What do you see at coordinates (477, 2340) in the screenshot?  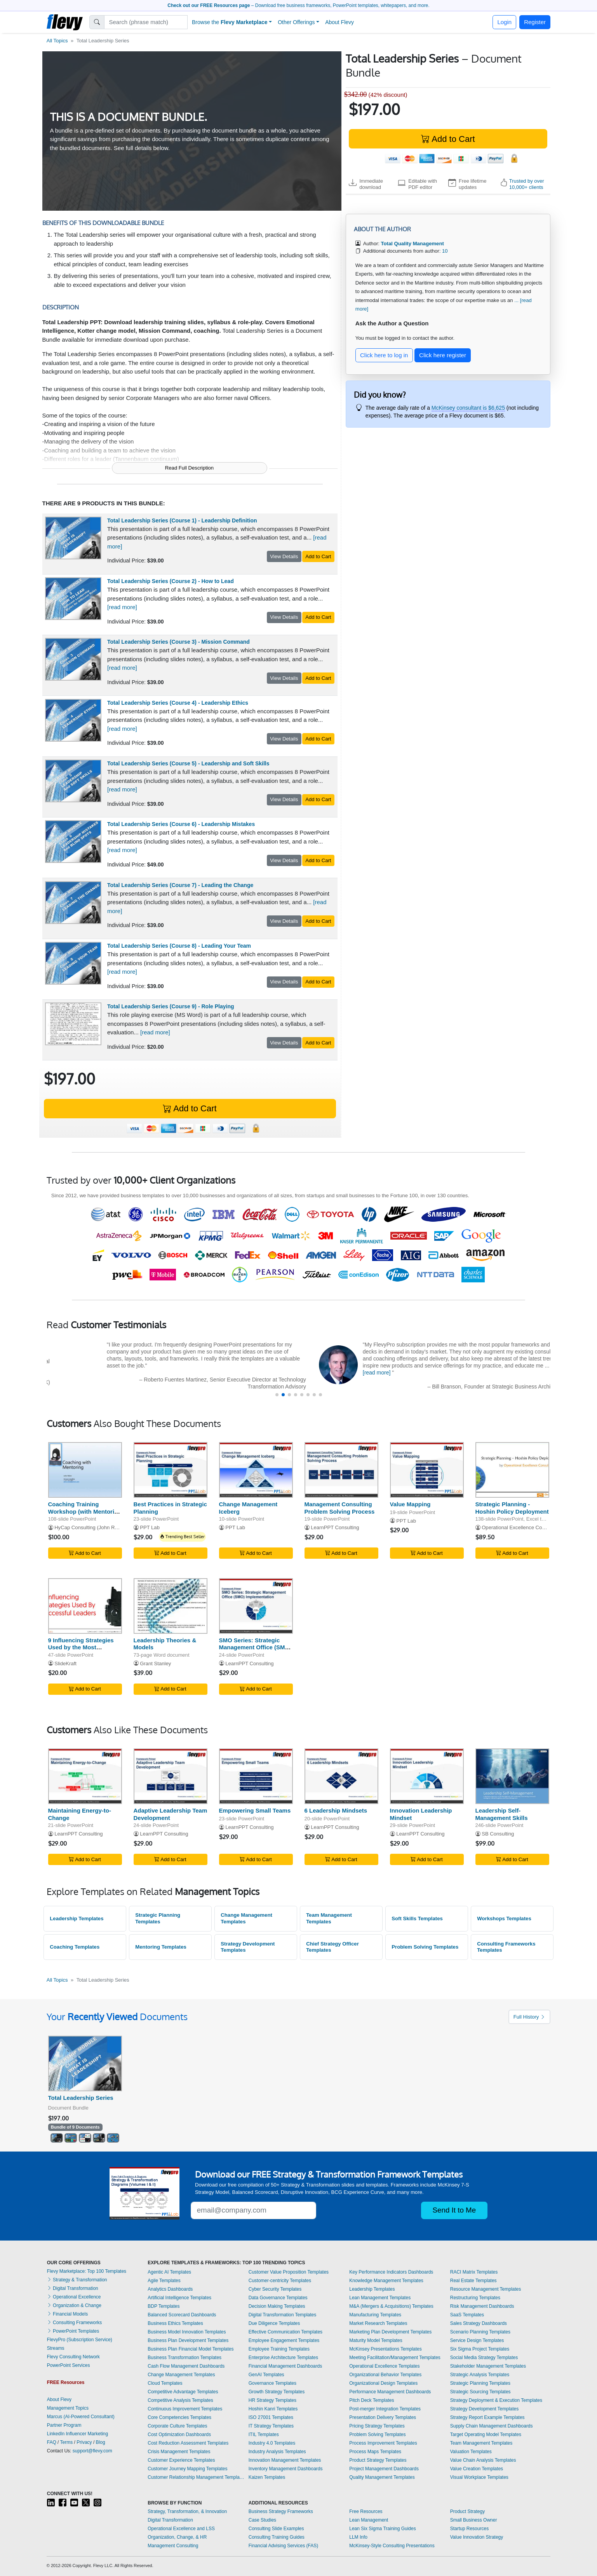 I see `Service Design Templates` at bounding box center [477, 2340].